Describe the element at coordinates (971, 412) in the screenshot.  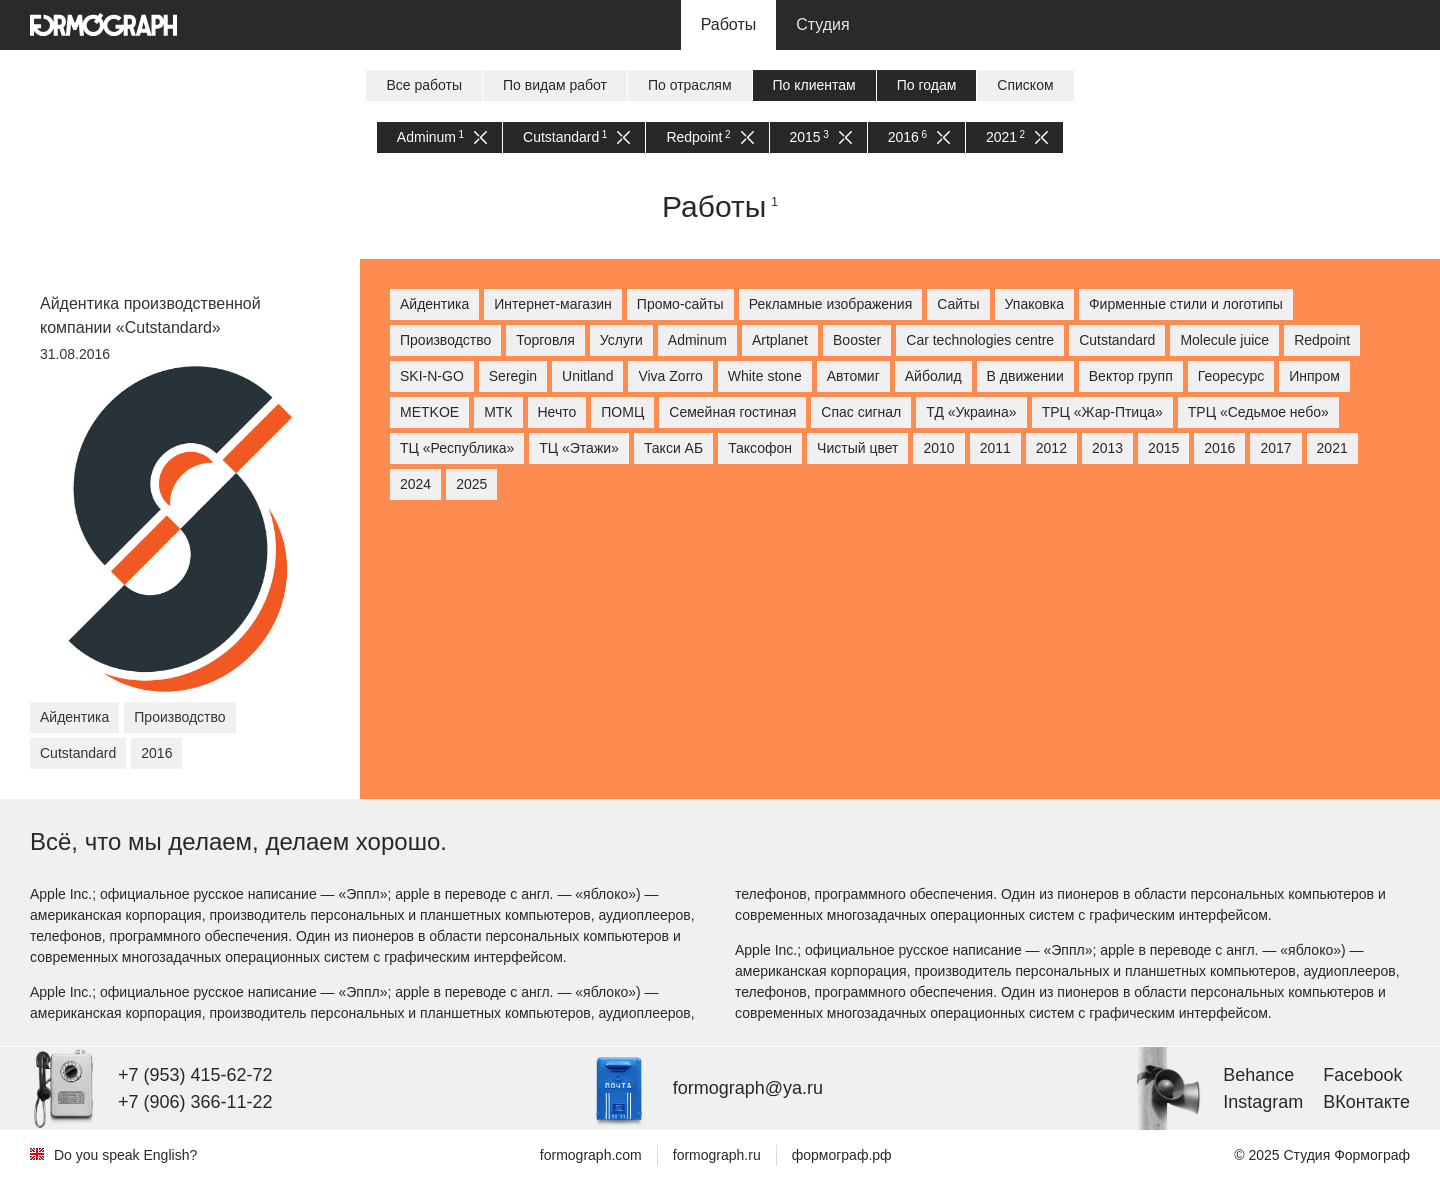
I see `ТД «Украина»` at that location.